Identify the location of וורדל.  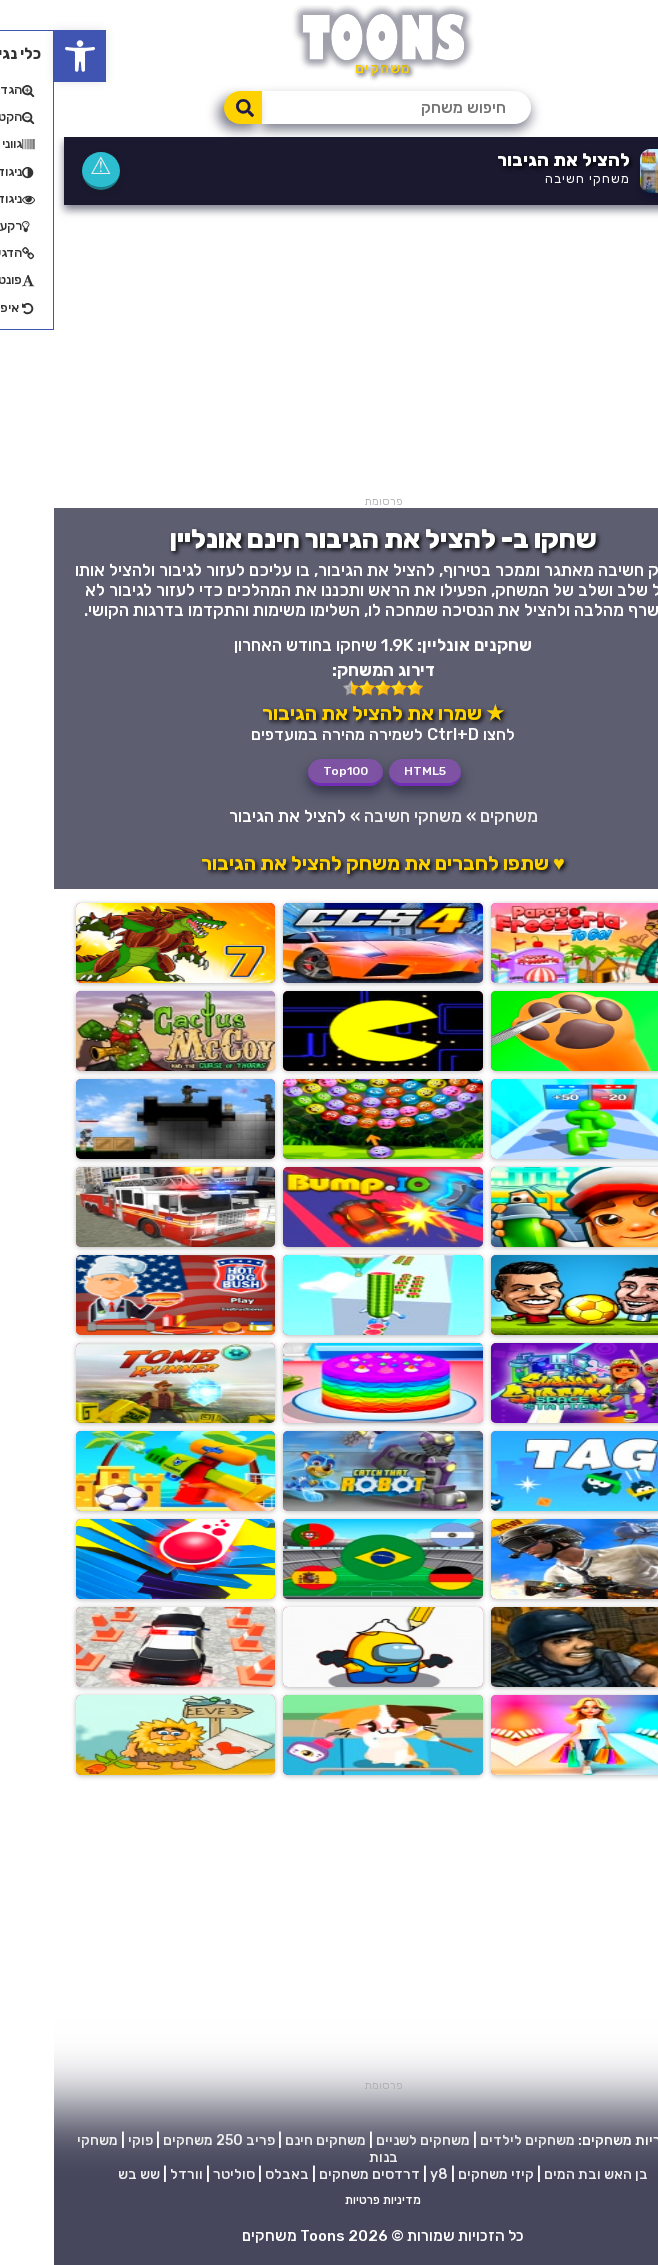
(132, 2174).